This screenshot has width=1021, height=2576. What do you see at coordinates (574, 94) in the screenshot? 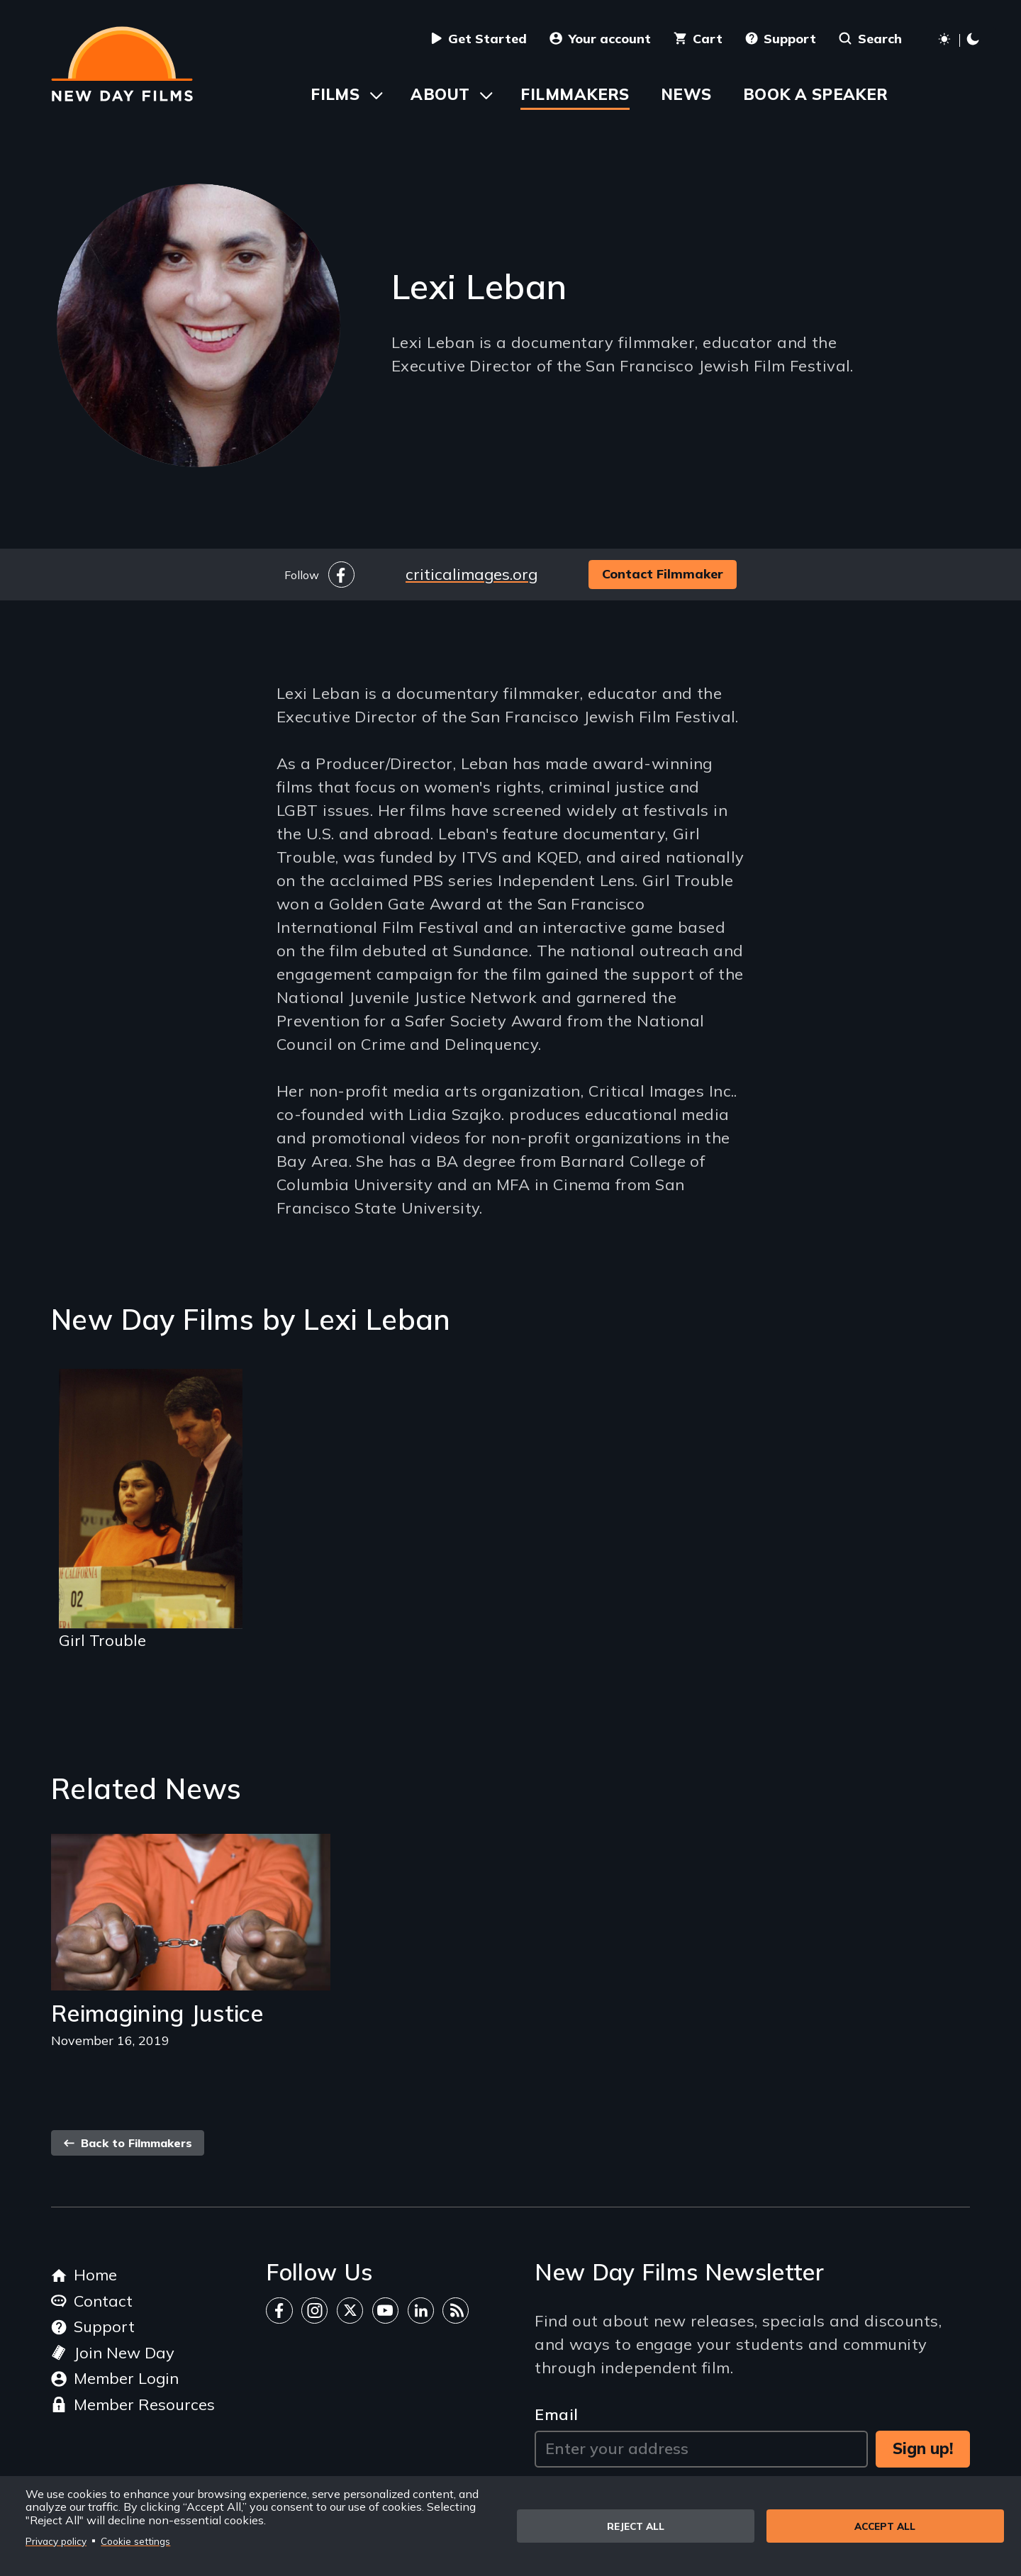
I see `Filmmakers` at bounding box center [574, 94].